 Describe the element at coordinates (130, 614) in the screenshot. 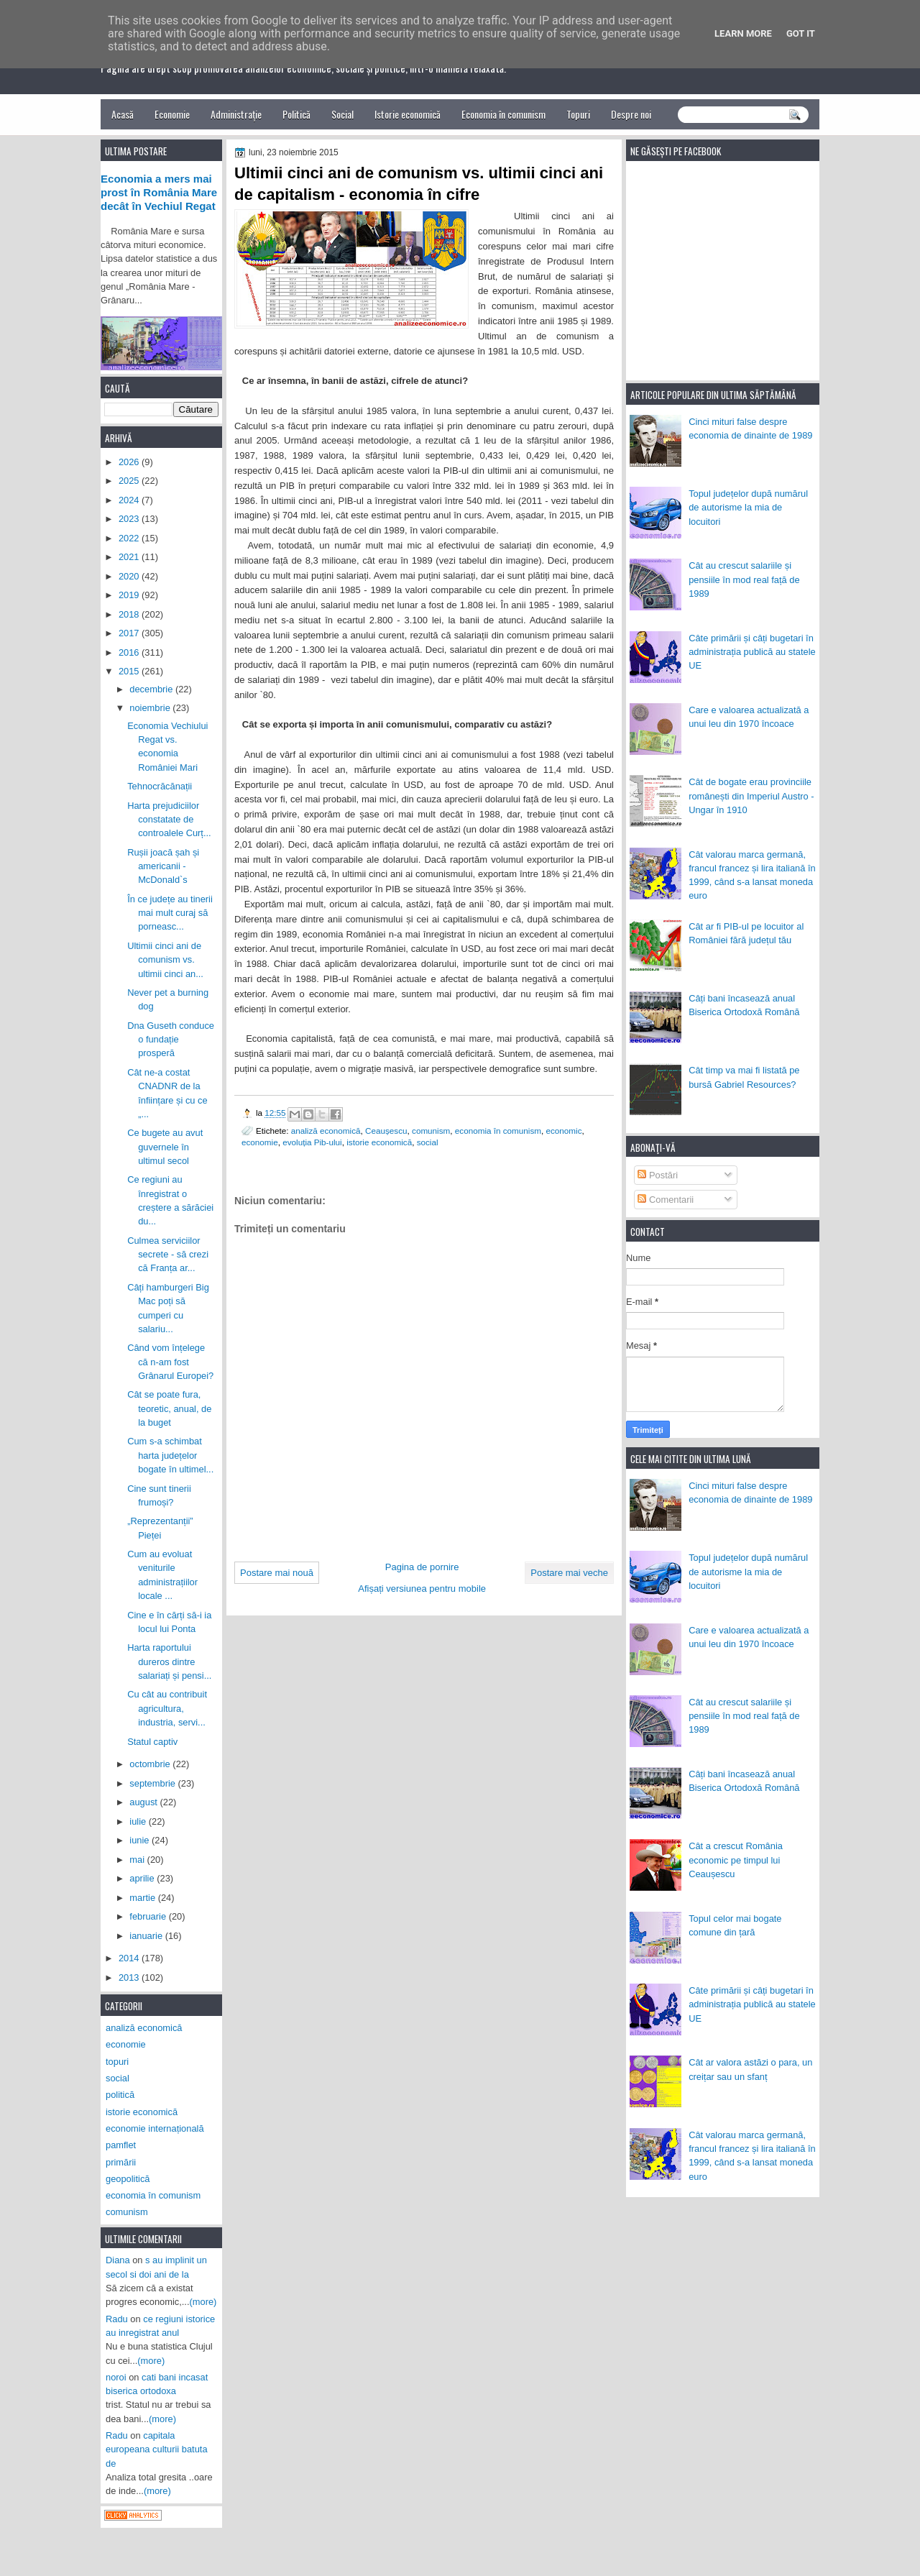

I see `2018` at that location.